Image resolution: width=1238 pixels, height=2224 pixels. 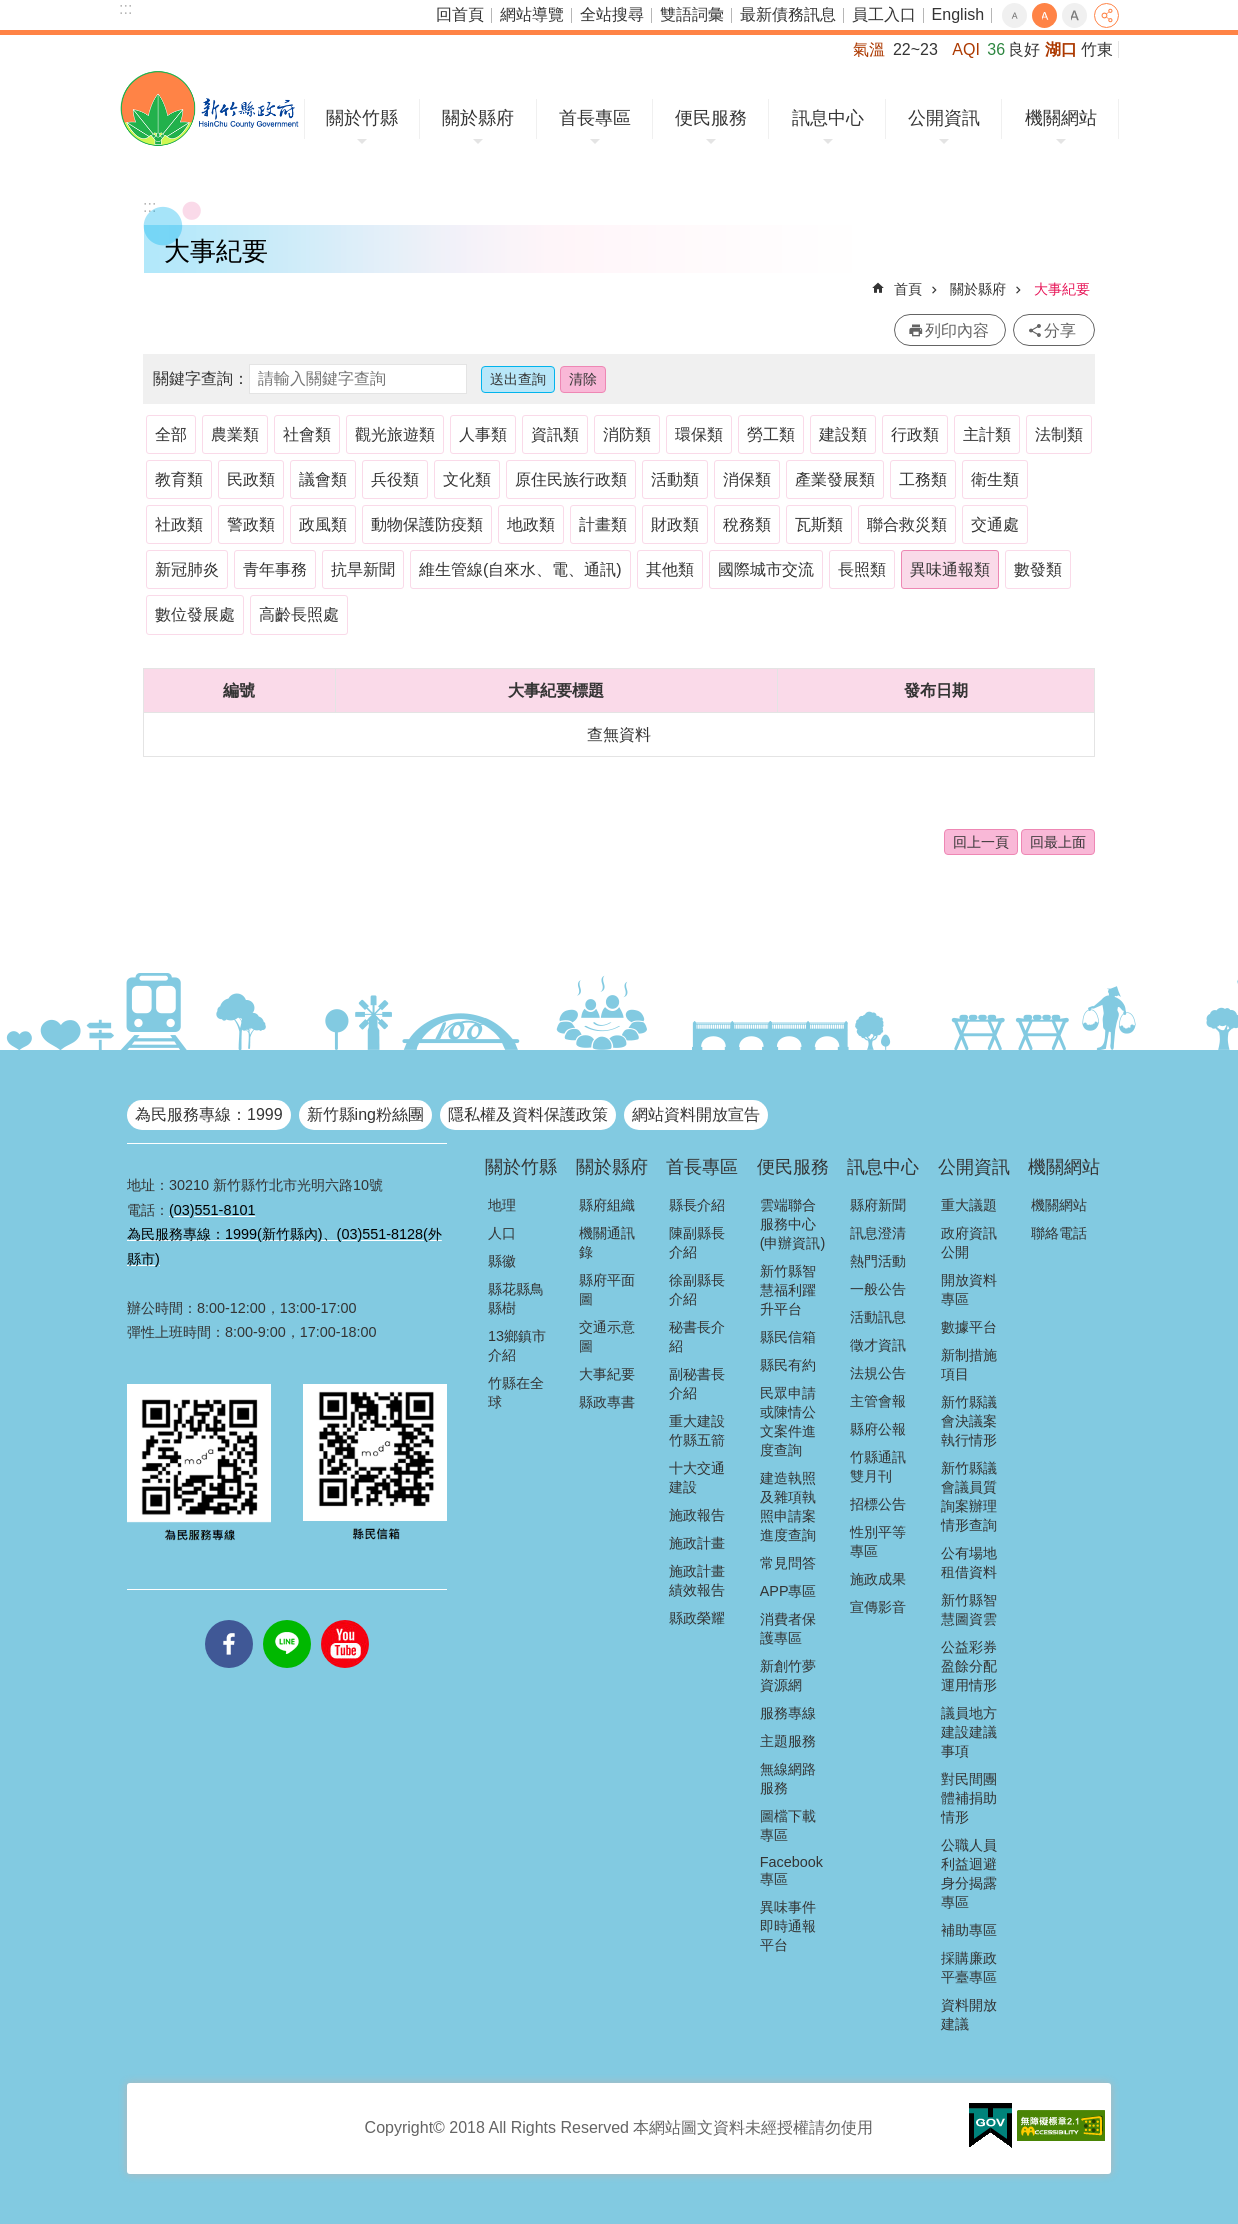 I want to click on 最新債務訊息, so click(x=788, y=14).